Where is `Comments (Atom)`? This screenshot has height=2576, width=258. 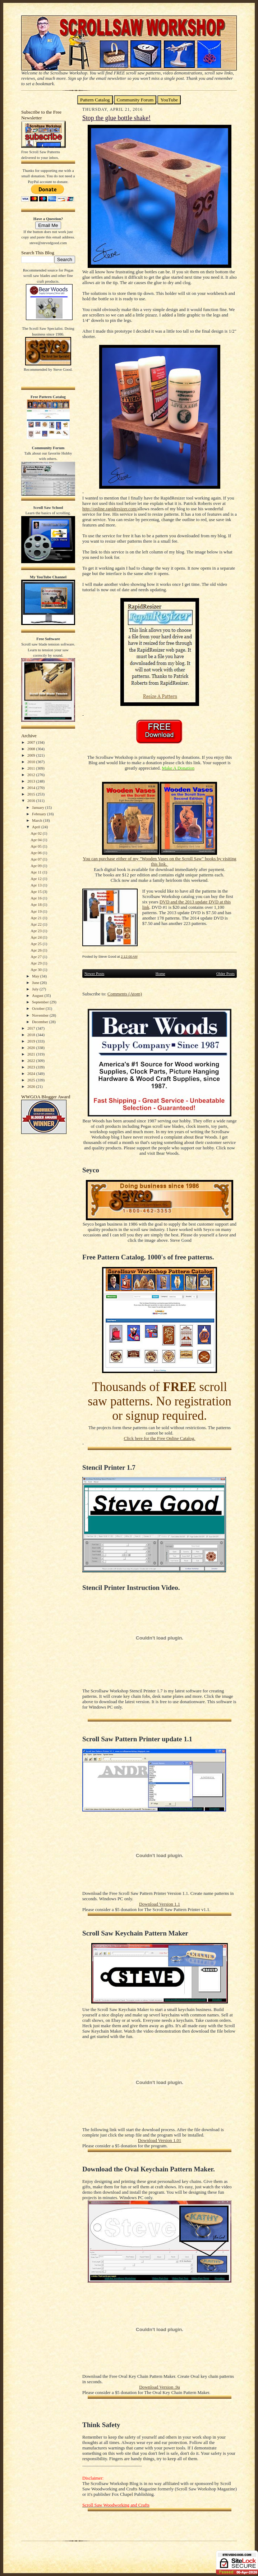 Comments (Atom) is located at coordinates (124, 994).